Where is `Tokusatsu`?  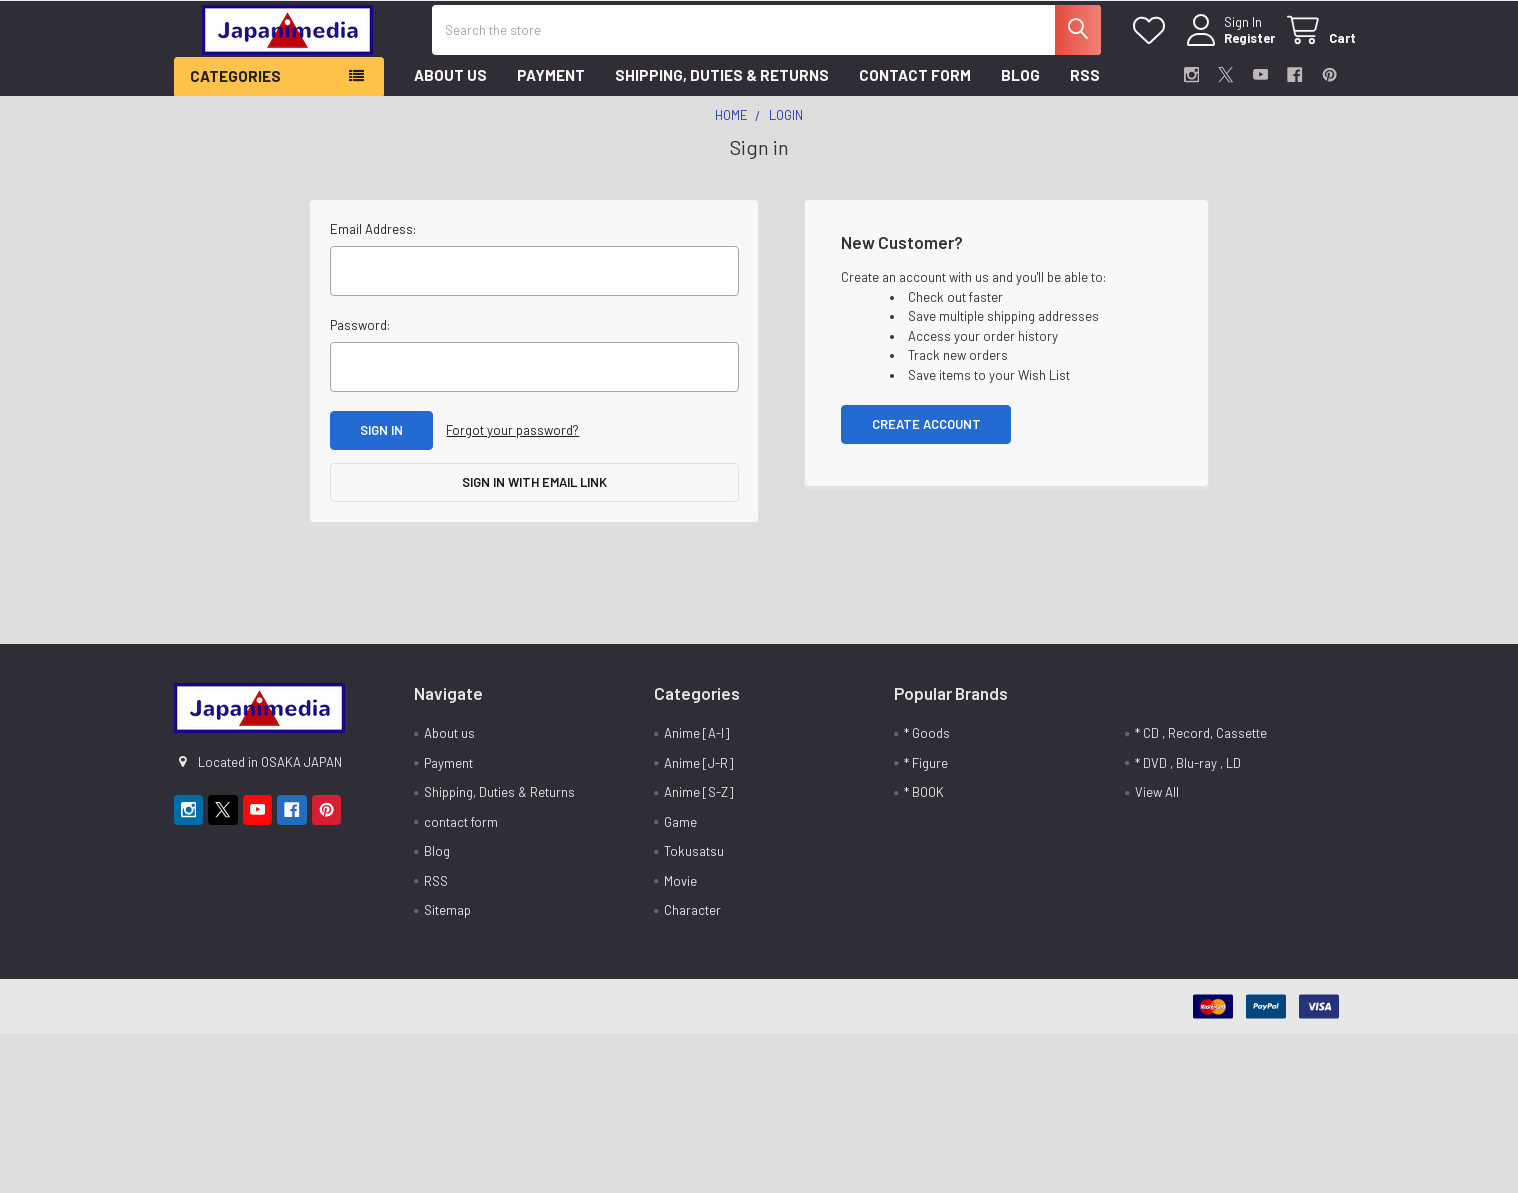 Tokusatsu is located at coordinates (694, 860).